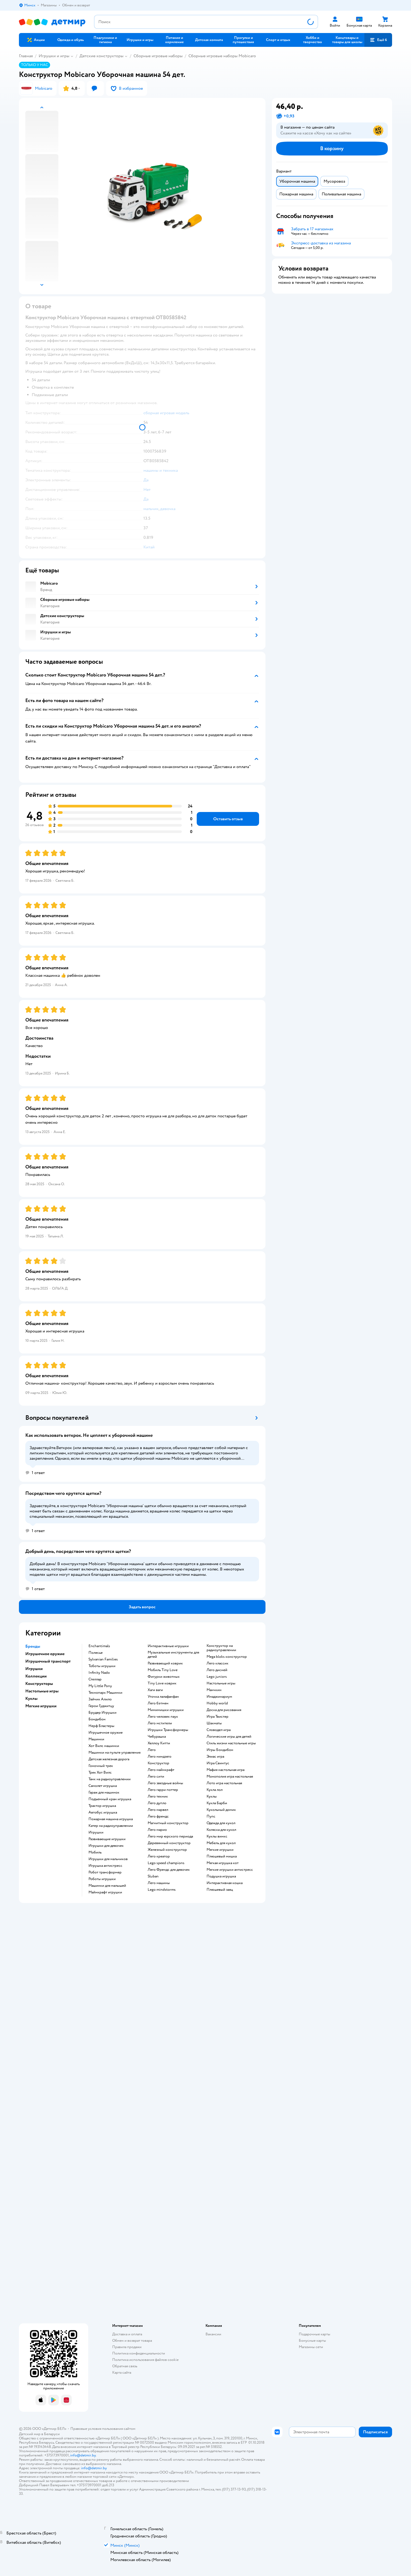 The image size is (411, 2576). Describe the element at coordinates (54, 56) in the screenshot. I see `Игрушки и игры` at that location.